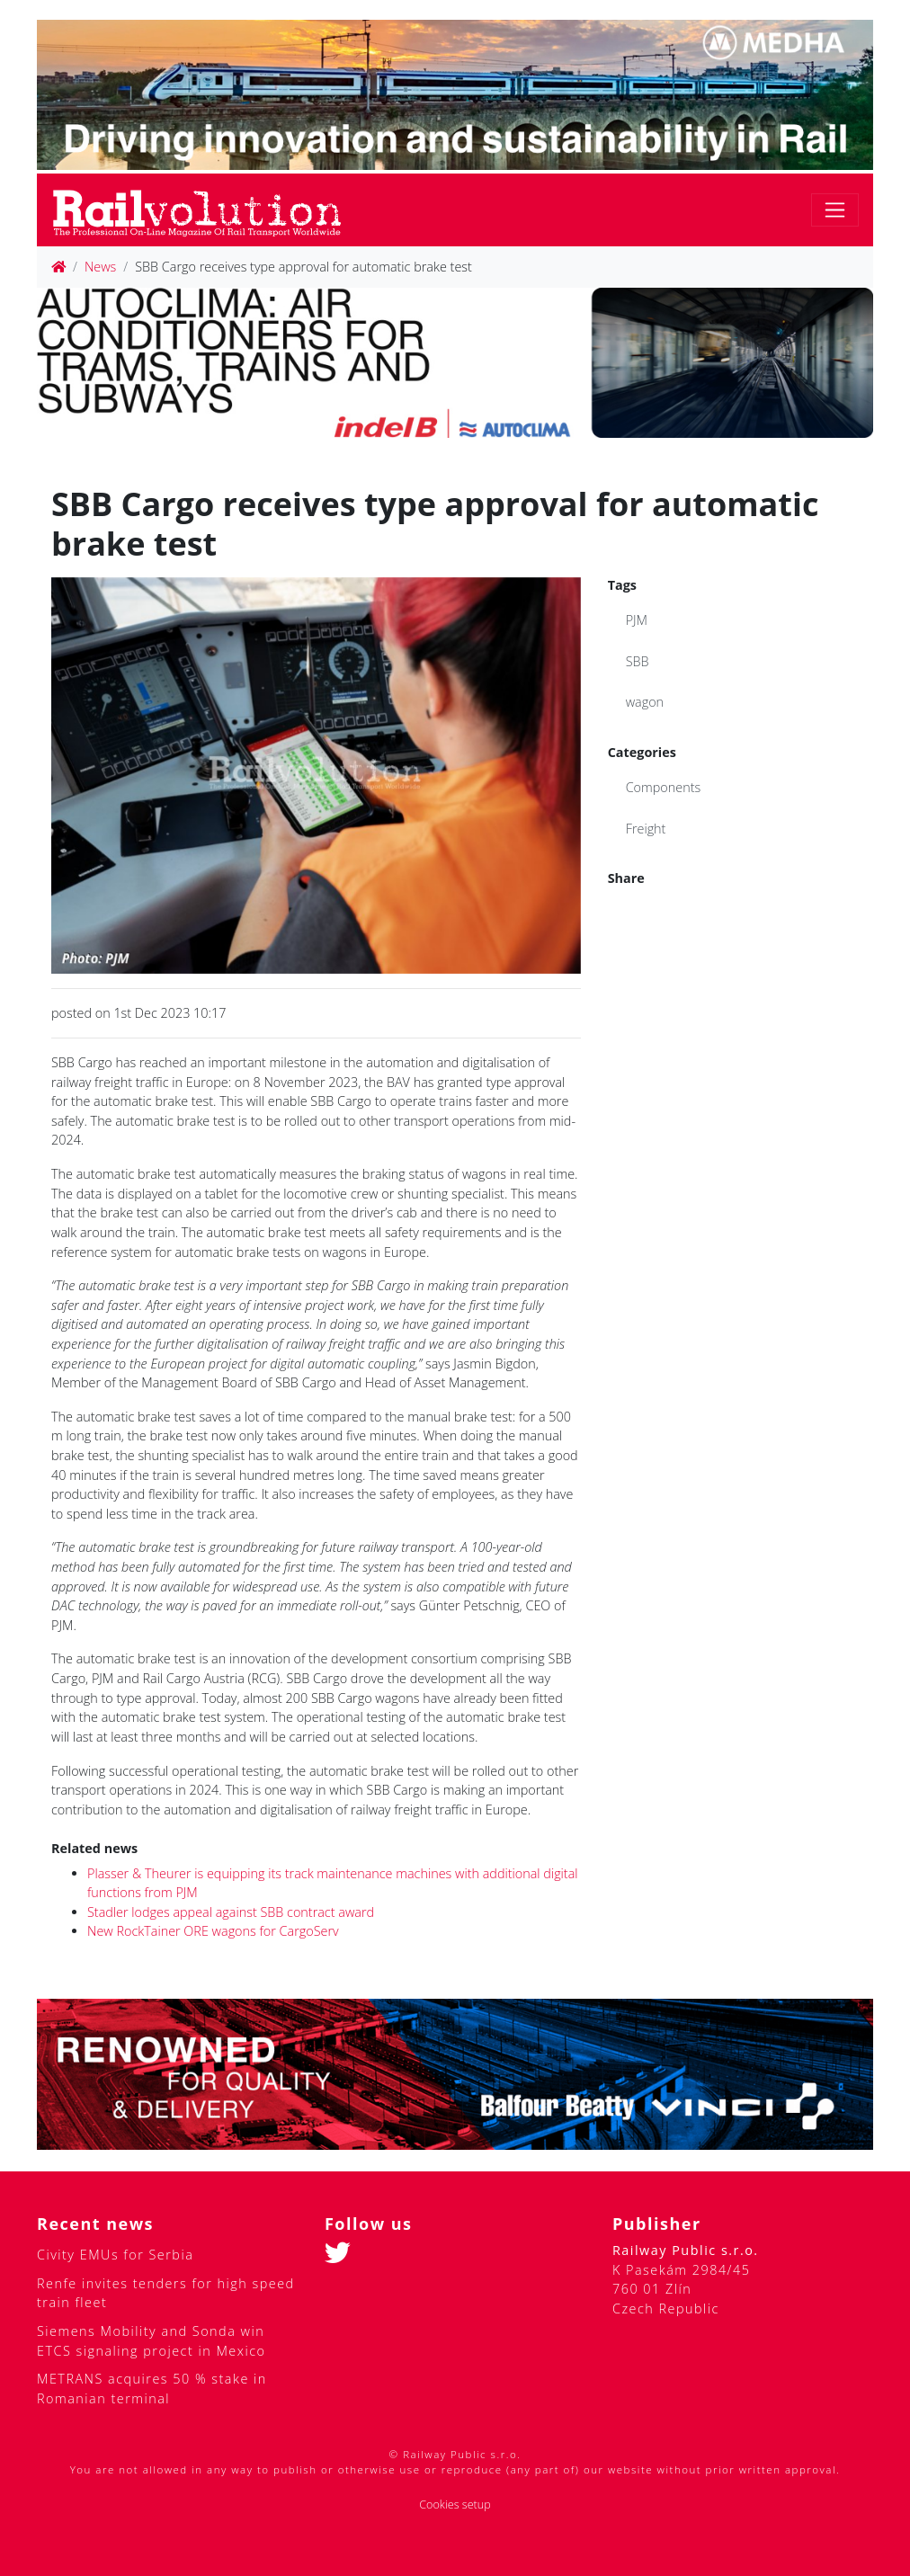  What do you see at coordinates (455, 2504) in the screenshot?
I see `Cookies setup` at bounding box center [455, 2504].